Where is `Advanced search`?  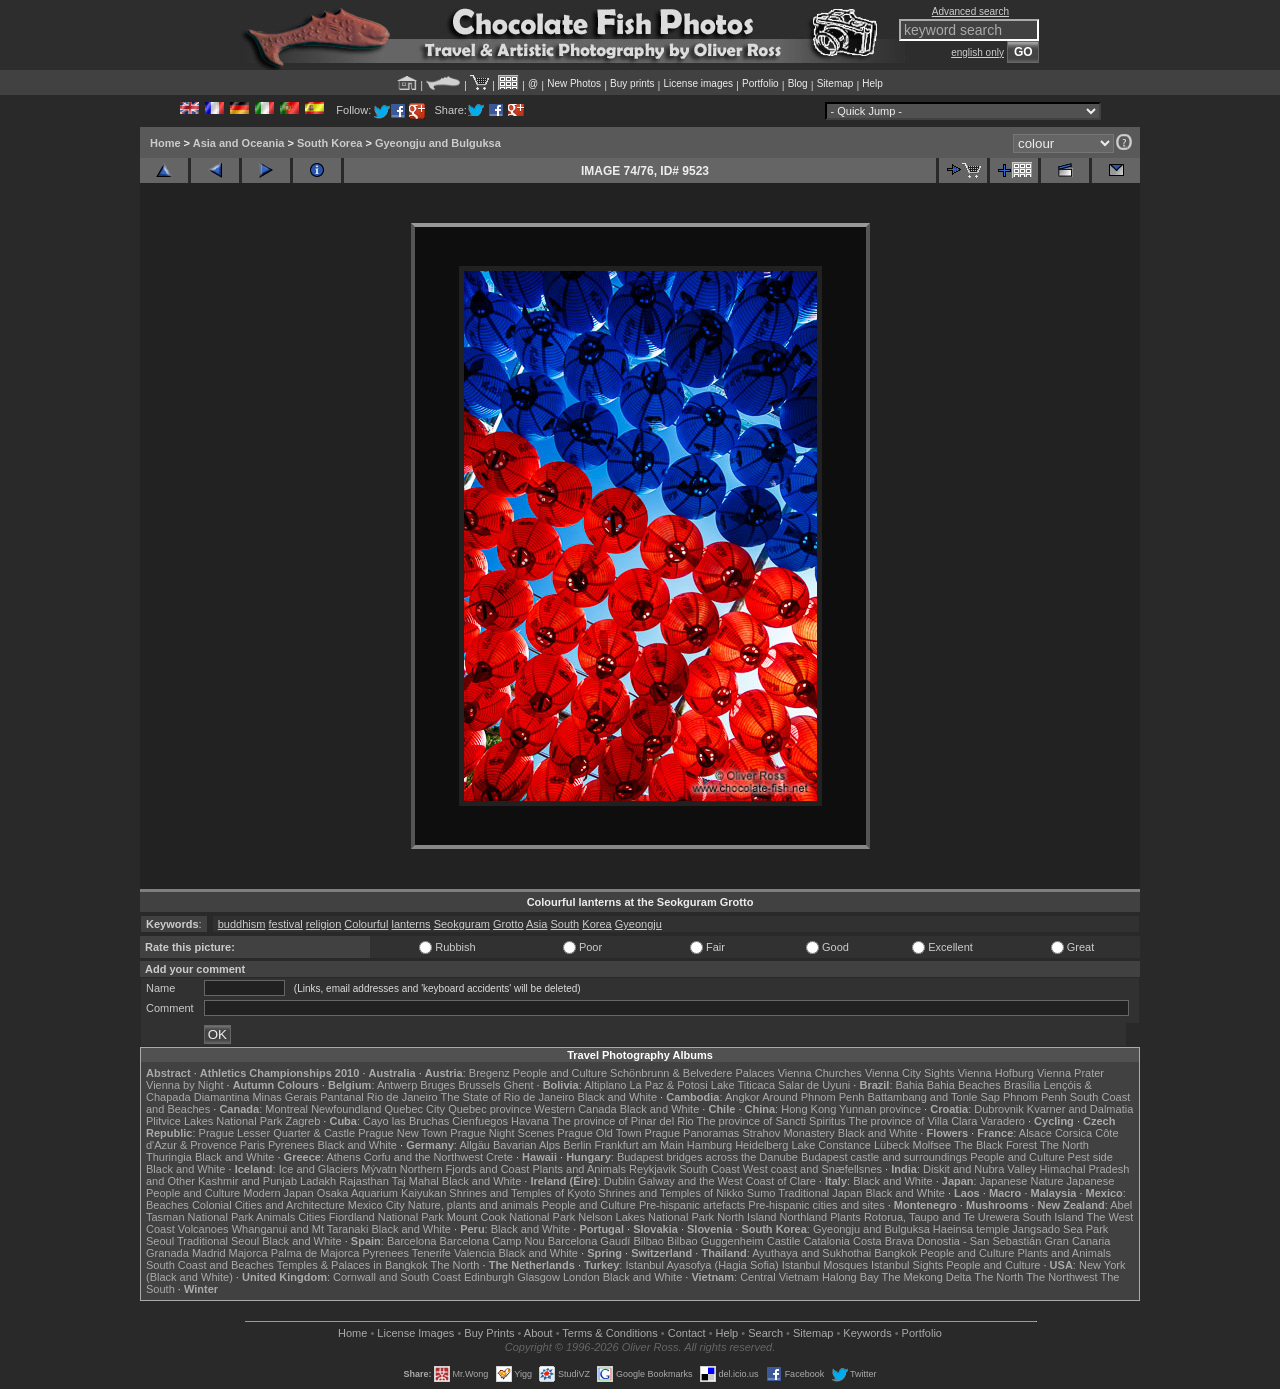
Advanced search is located at coordinates (970, 11).